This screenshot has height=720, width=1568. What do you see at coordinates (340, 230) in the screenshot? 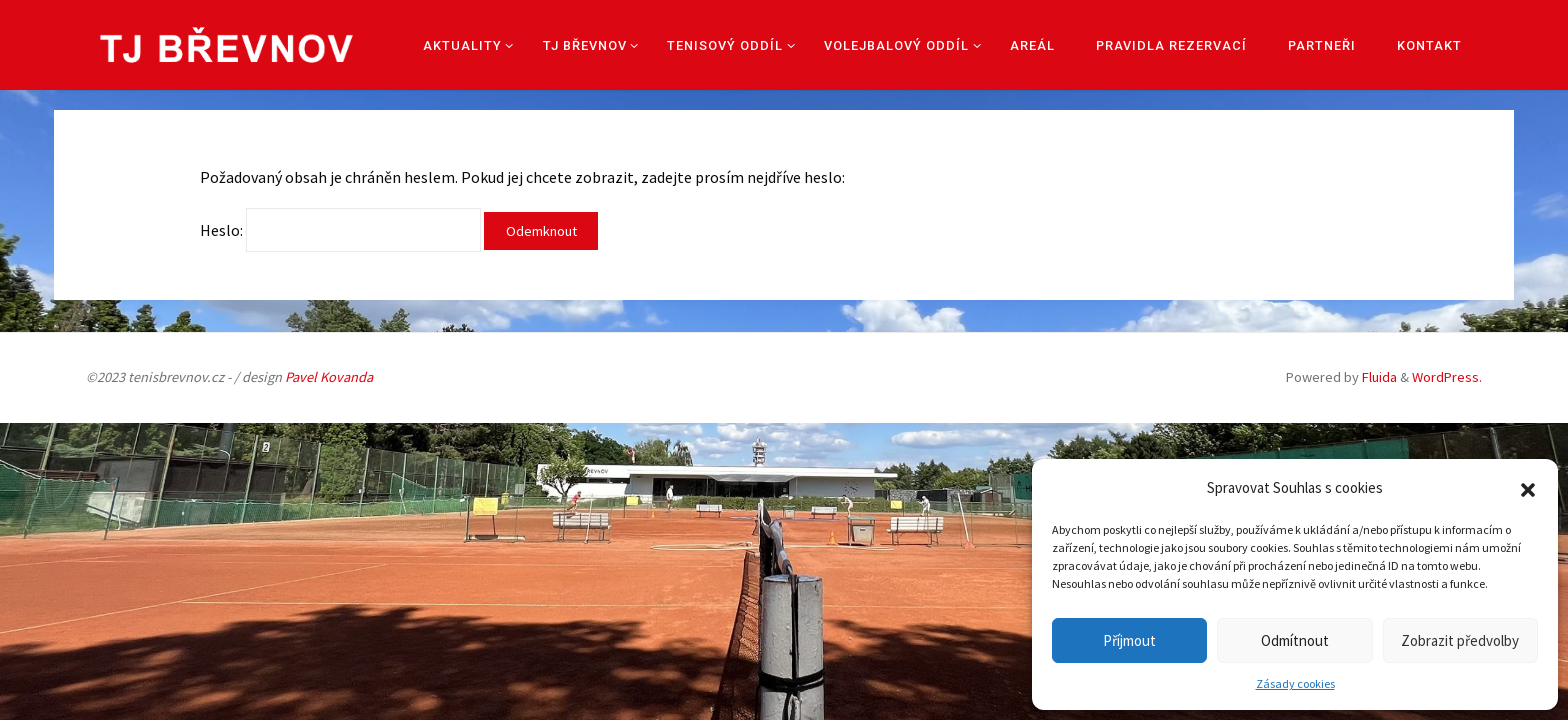
I see `Heslo:` at bounding box center [340, 230].